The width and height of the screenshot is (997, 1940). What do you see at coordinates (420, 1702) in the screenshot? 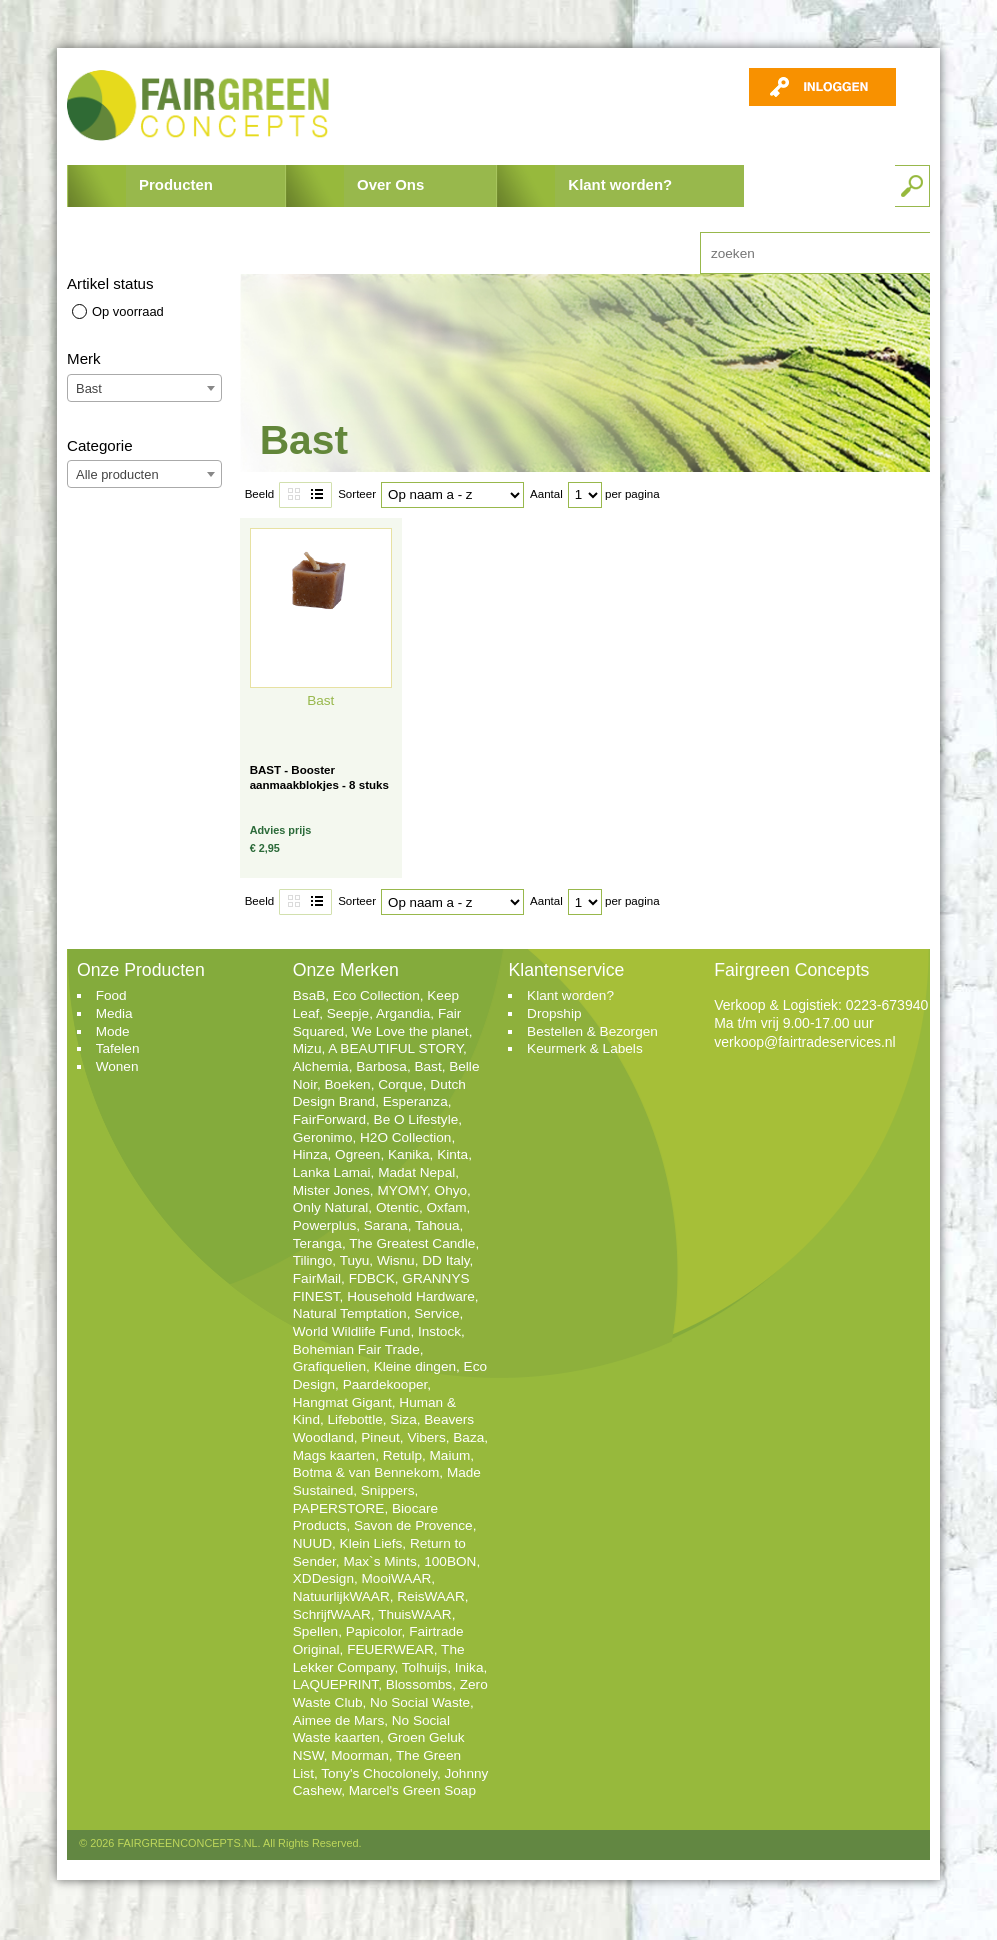
I see `No Social Waste` at bounding box center [420, 1702].